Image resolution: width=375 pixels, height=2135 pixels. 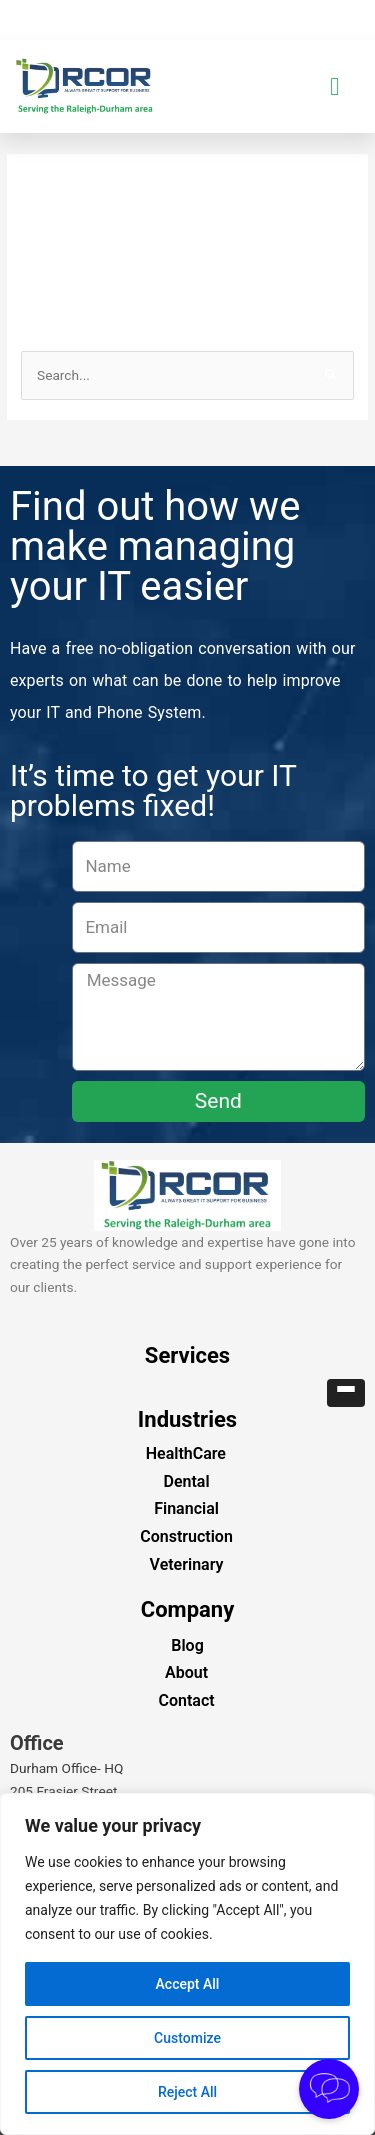 I want to click on Contact, so click(x=186, y=1700).